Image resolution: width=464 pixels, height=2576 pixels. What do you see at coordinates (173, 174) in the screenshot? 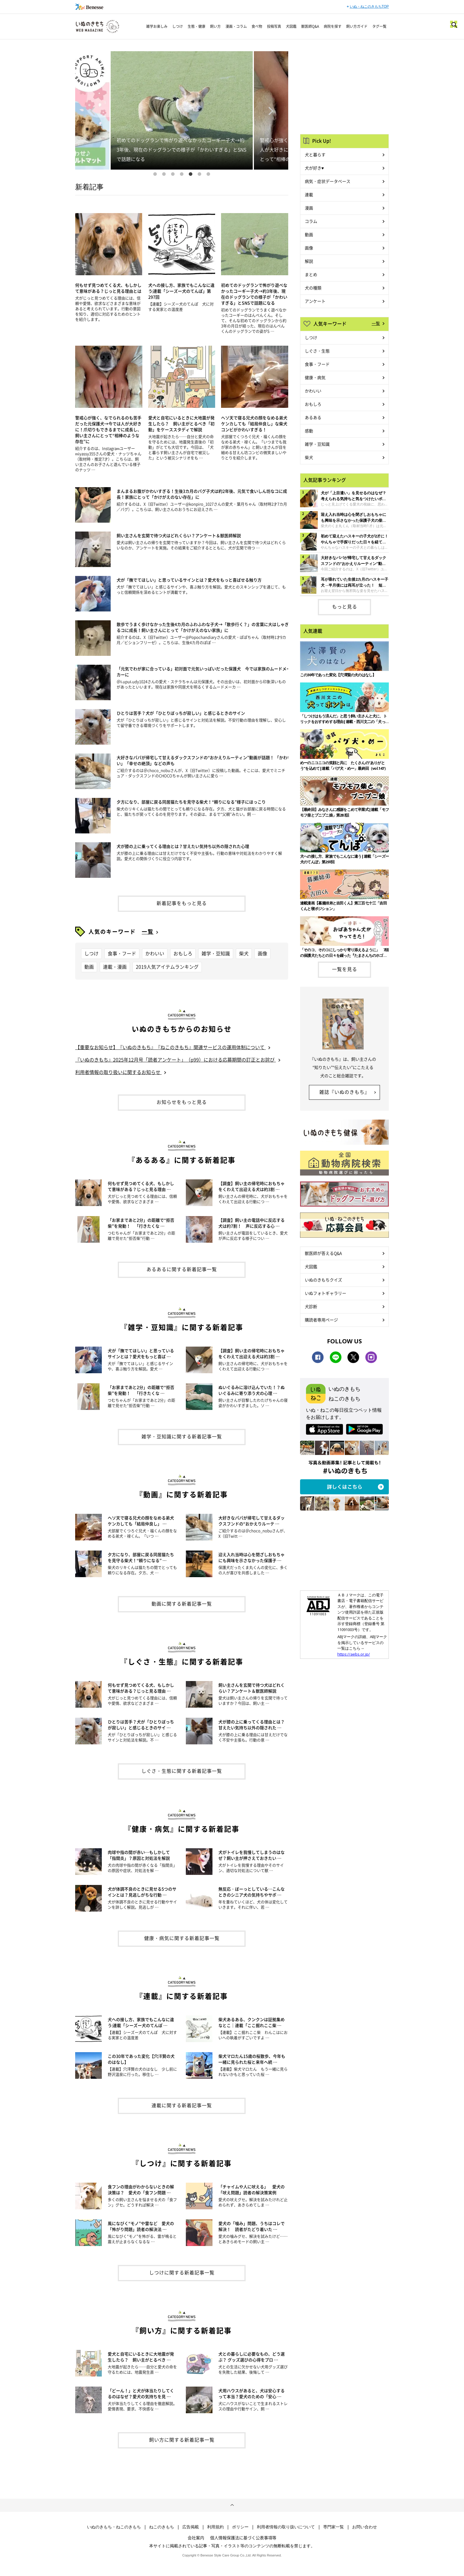
I see `3 [button]` at bounding box center [173, 174].